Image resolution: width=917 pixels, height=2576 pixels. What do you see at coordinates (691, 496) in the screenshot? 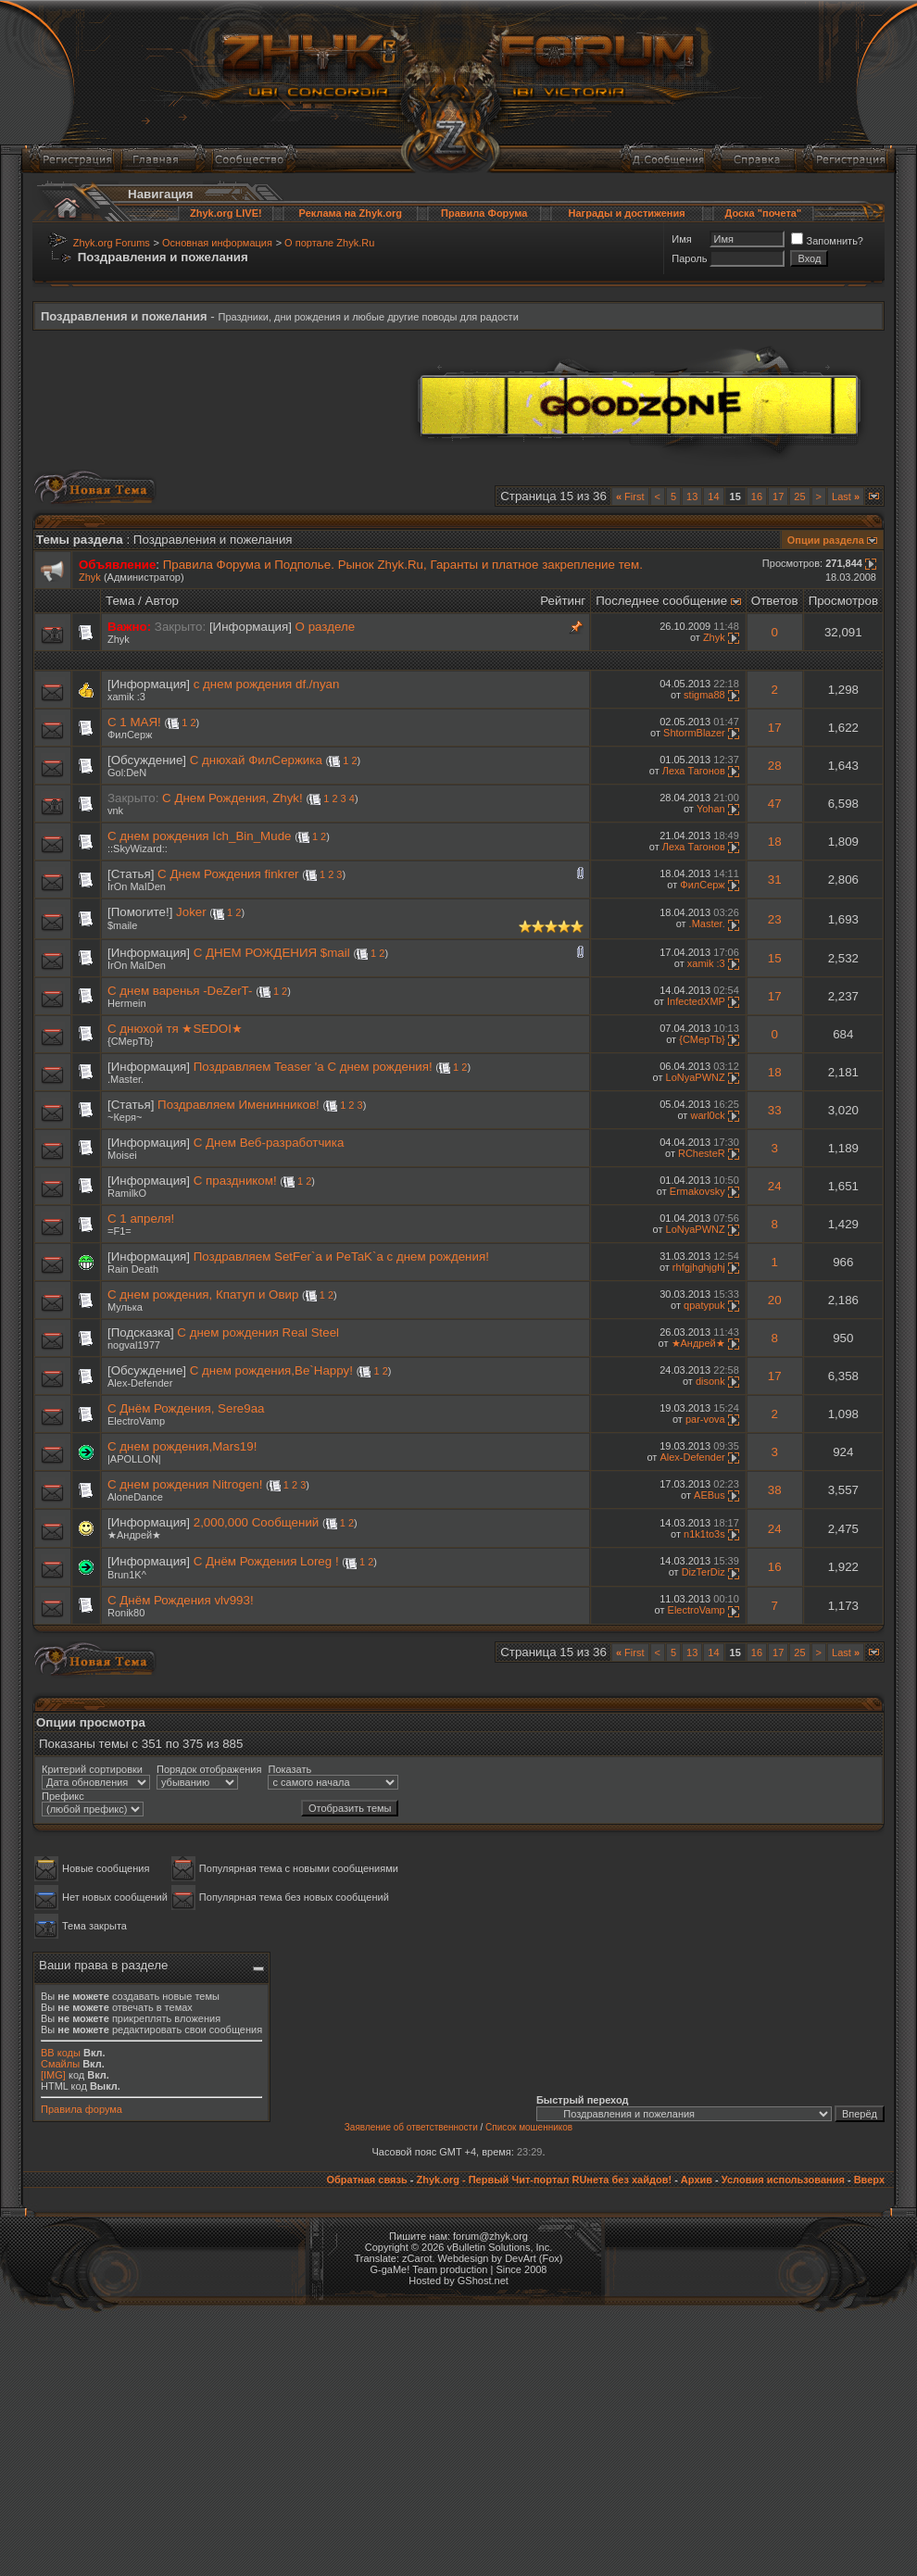
I see `13` at bounding box center [691, 496].